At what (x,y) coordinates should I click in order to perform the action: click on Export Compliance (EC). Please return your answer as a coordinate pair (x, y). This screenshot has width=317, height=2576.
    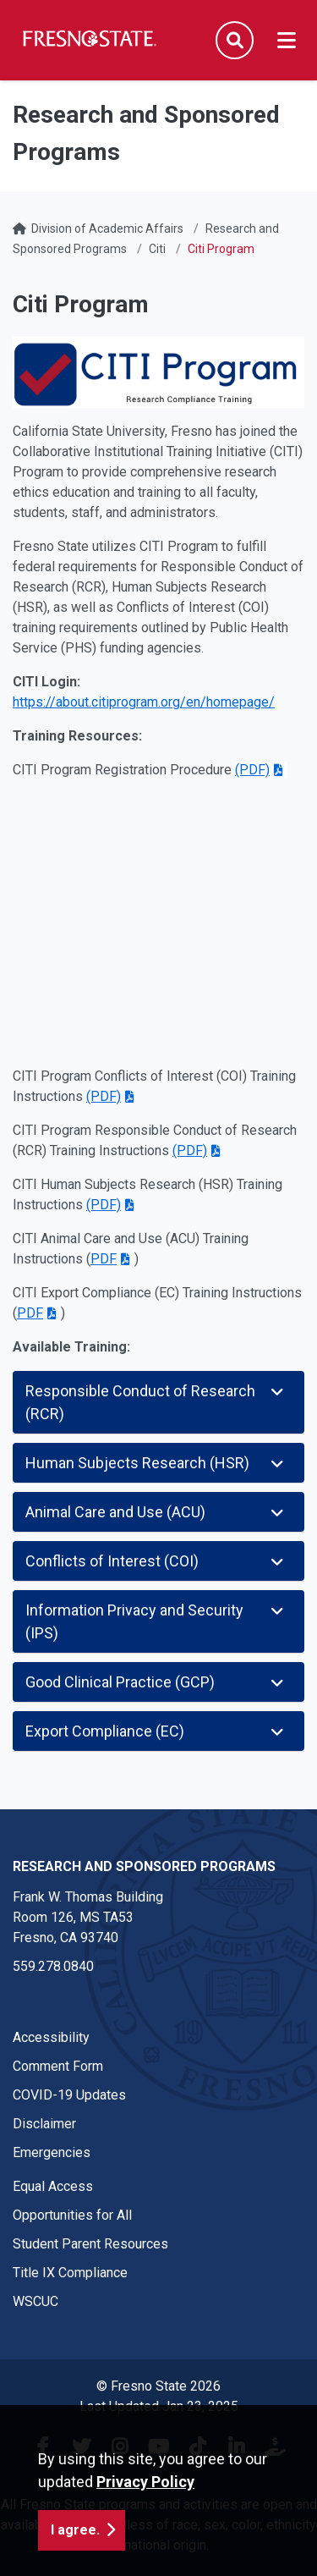
    Looking at the image, I should click on (156, 1731).